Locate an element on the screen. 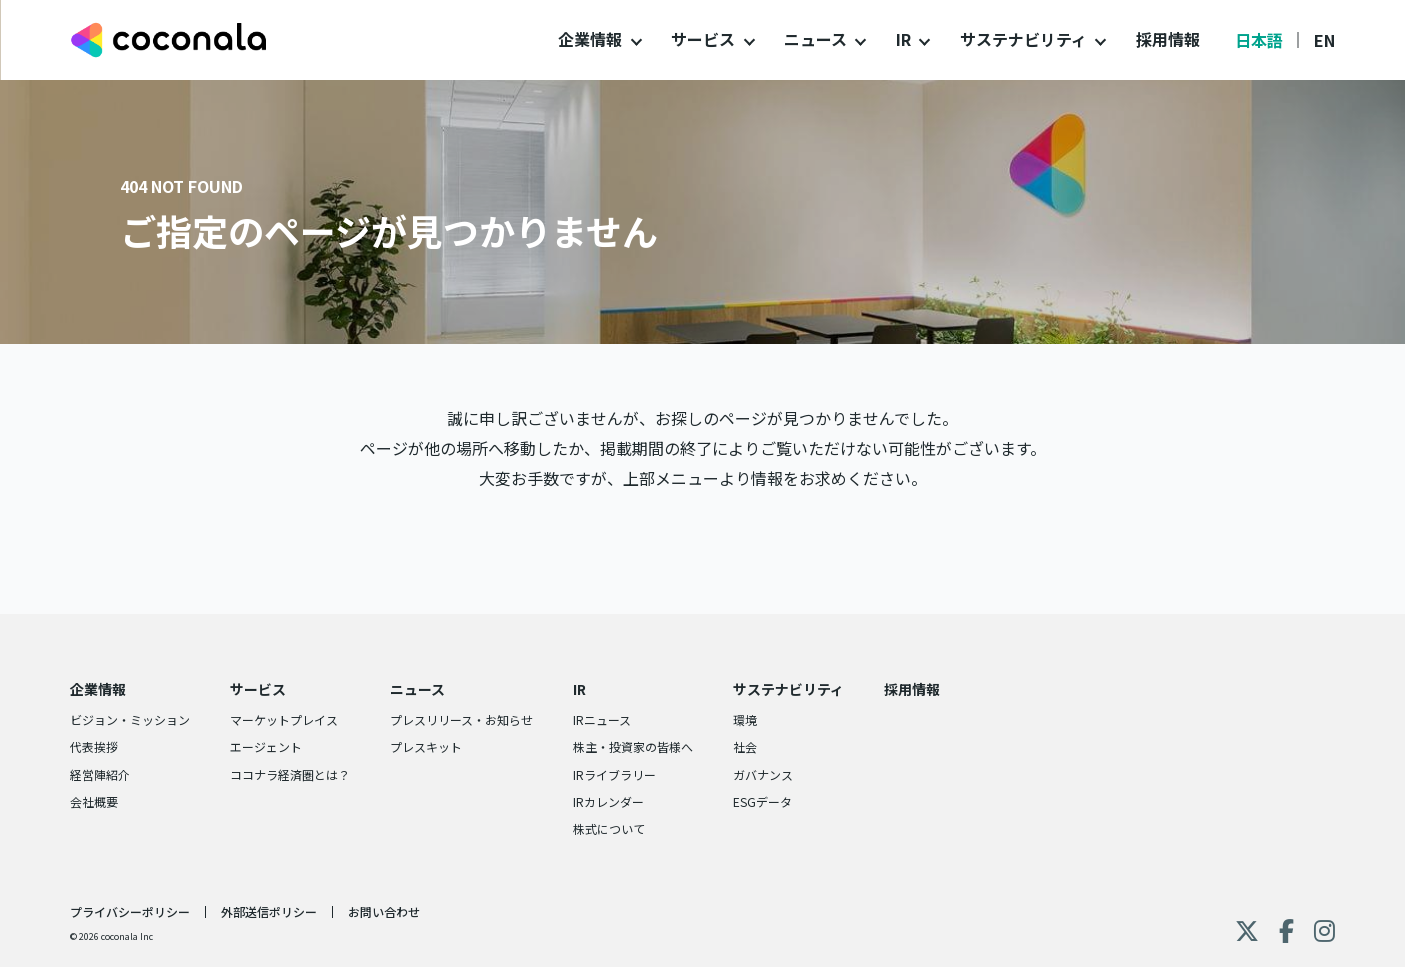  ニュース is located at coordinates (815, 39).